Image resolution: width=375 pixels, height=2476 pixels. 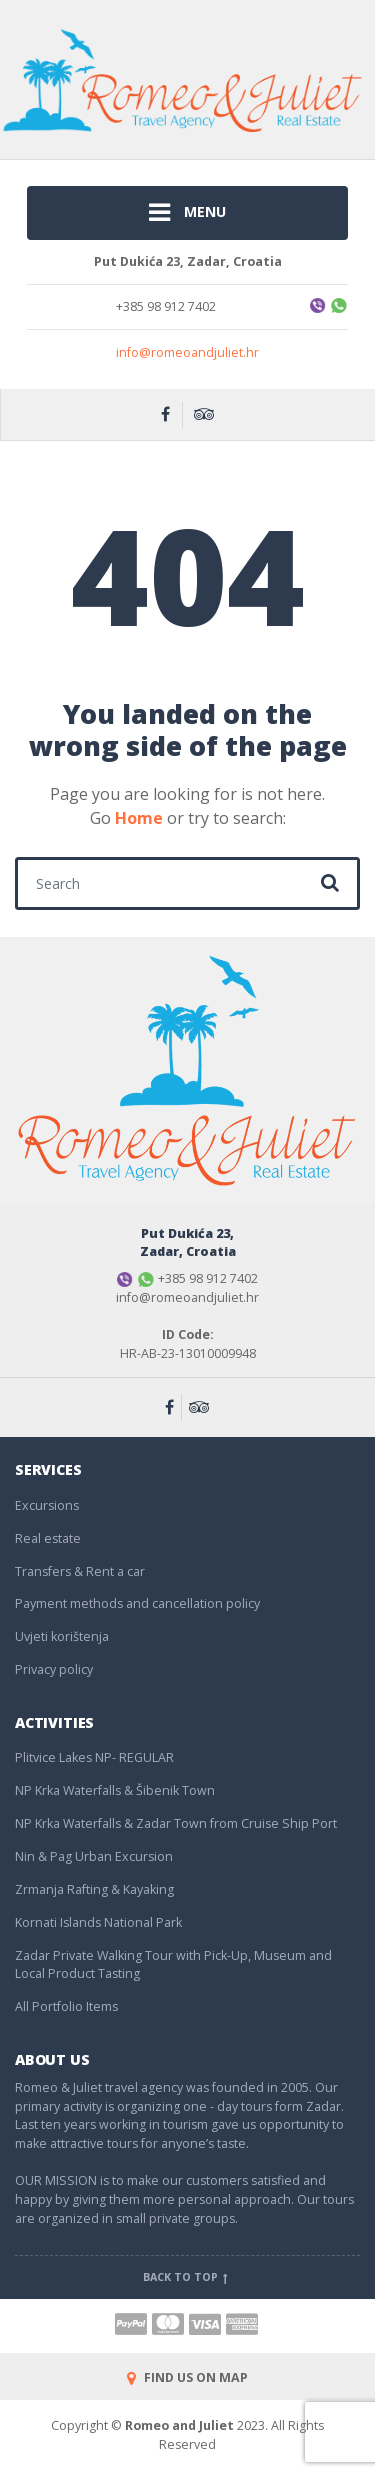 I want to click on Home, so click(x=139, y=818).